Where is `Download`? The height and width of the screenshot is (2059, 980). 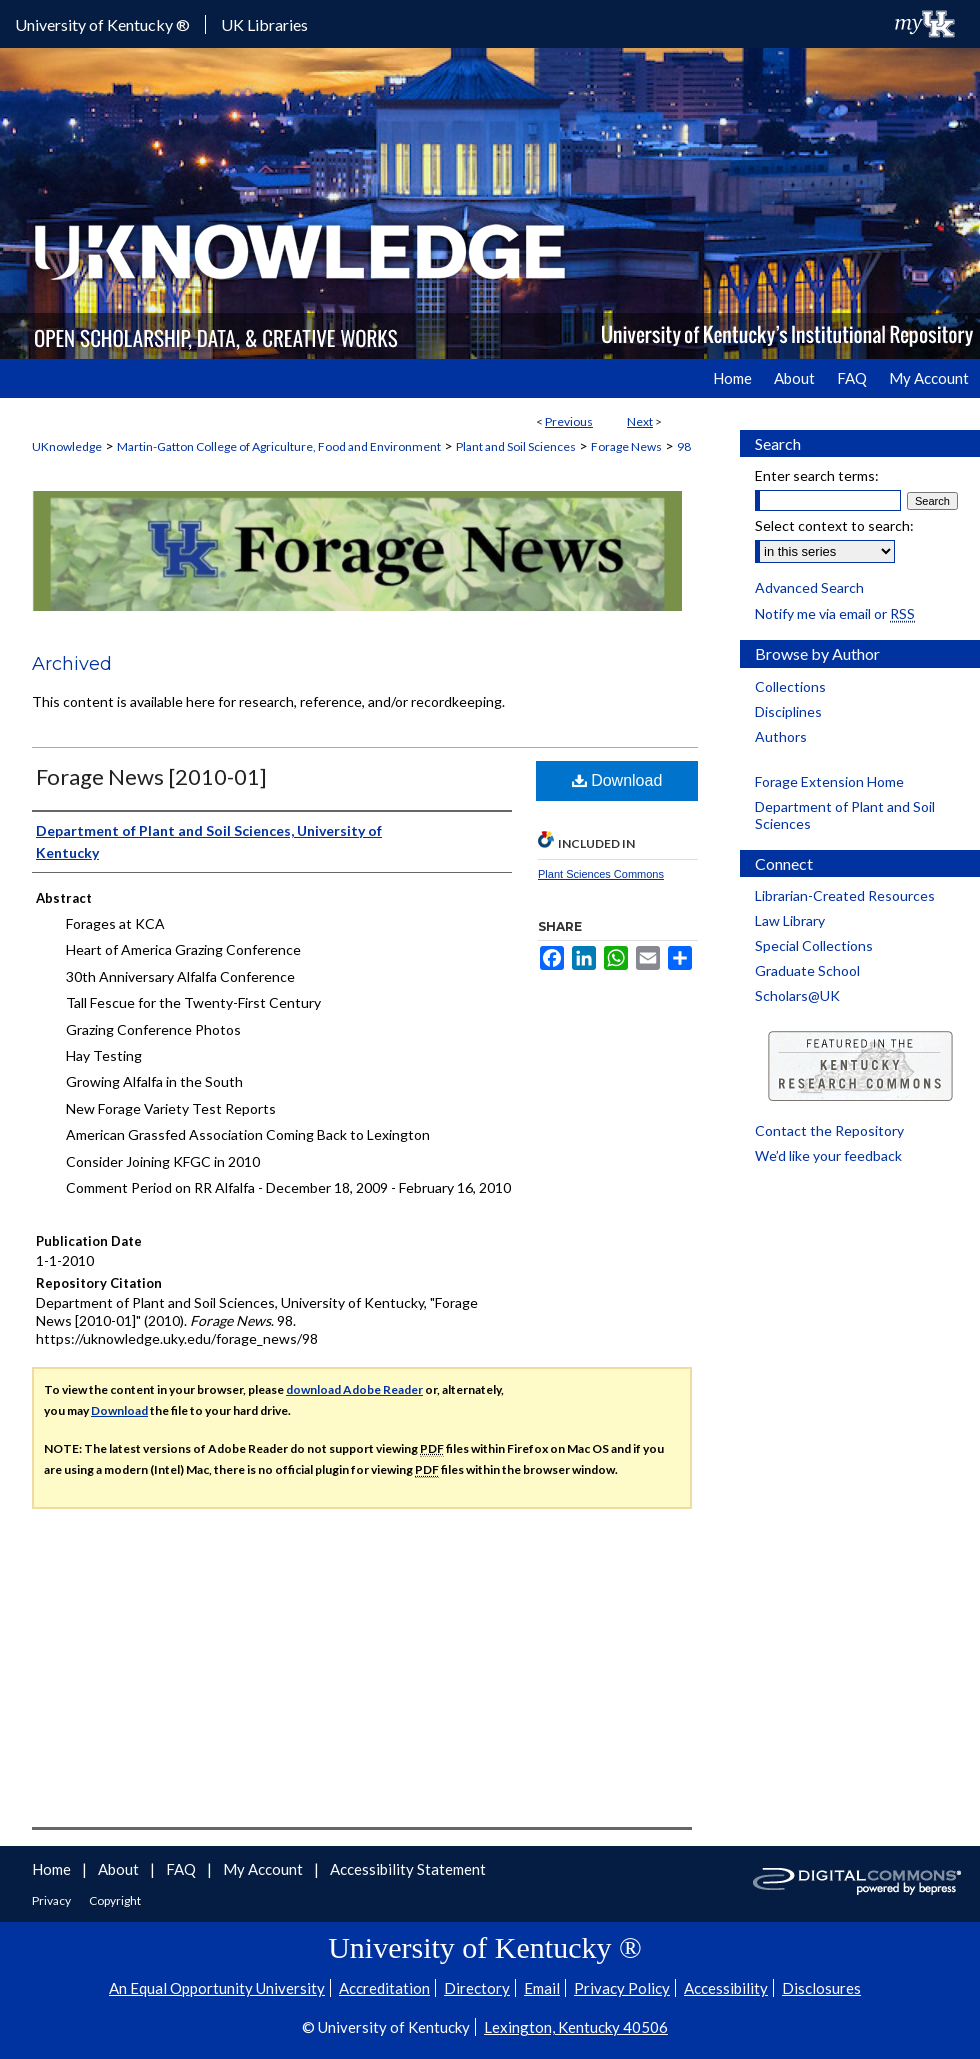
Download is located at coordinates (617, 780).